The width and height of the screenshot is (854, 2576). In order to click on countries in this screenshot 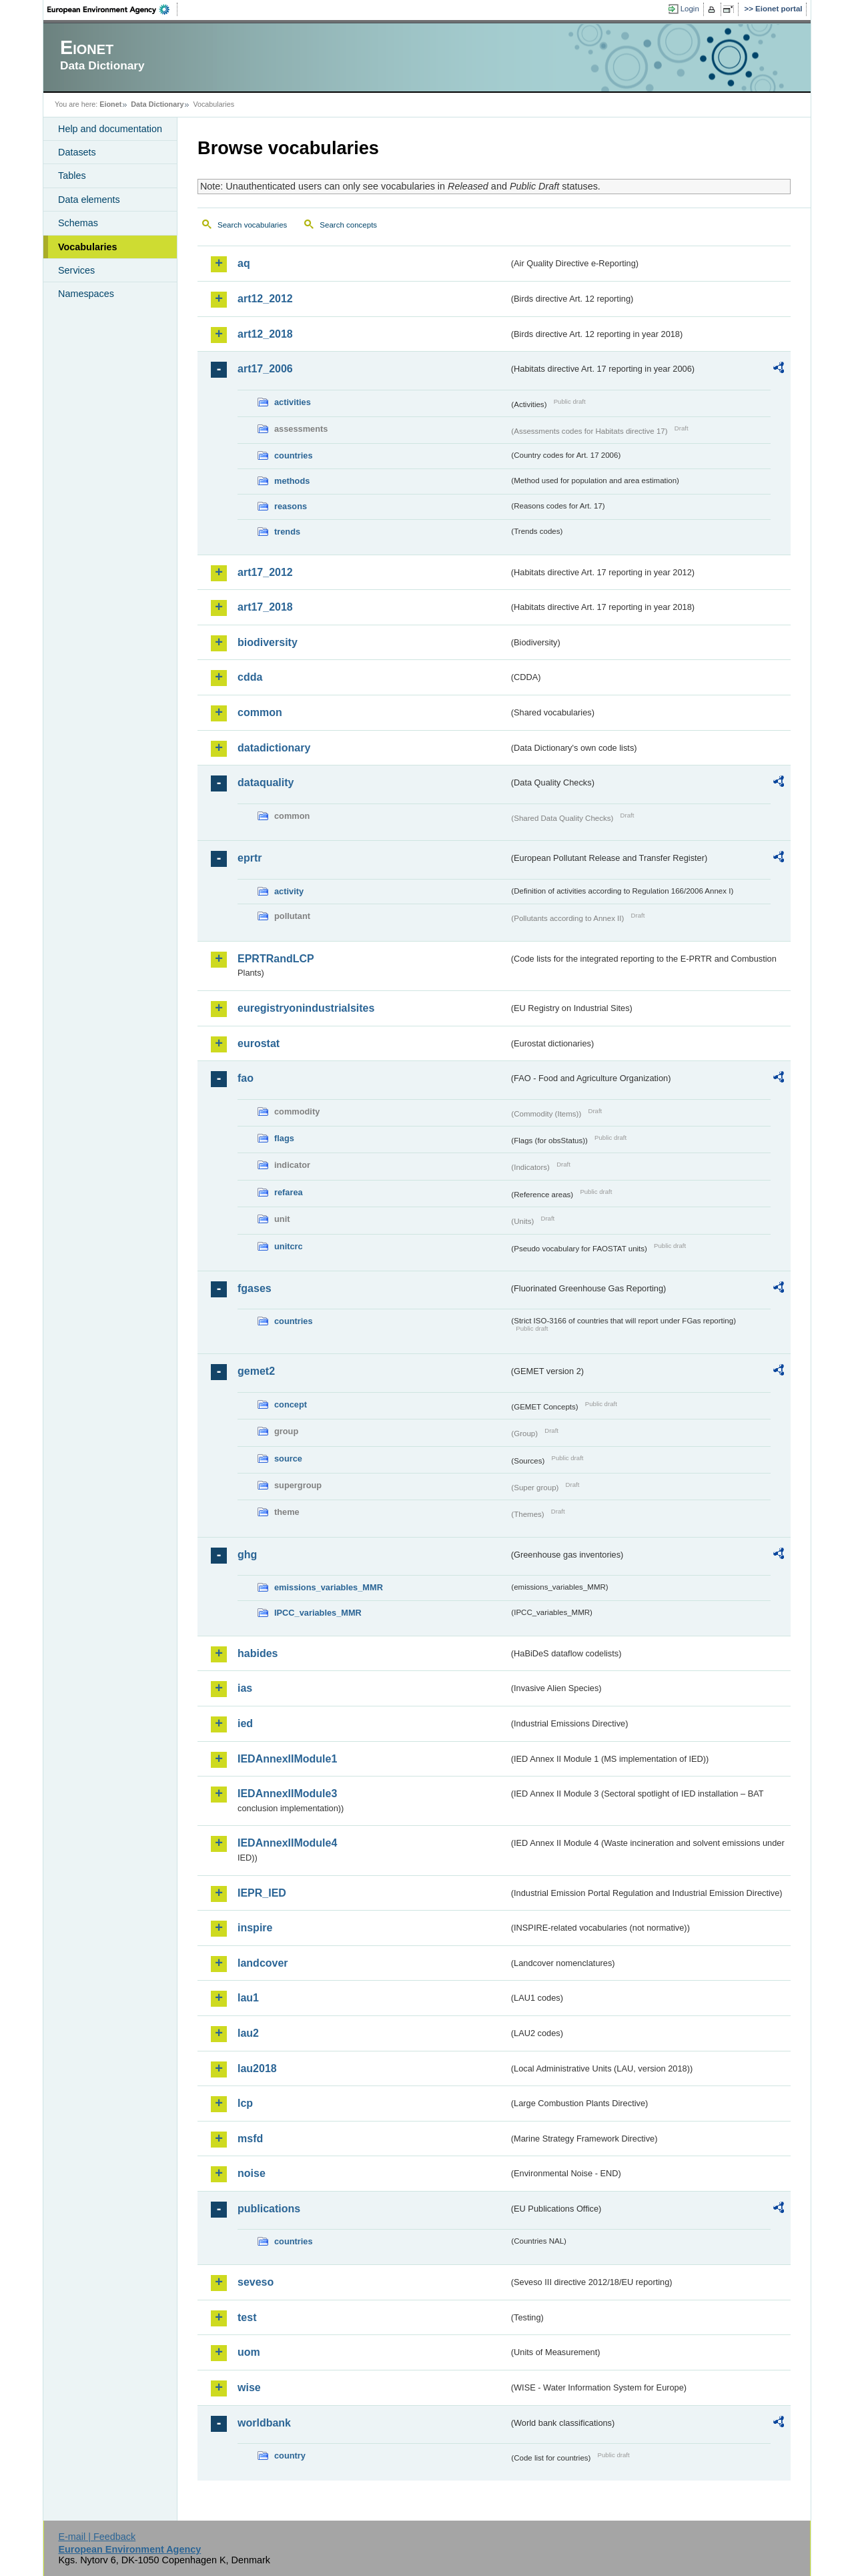, I will do `click(293, 455)`.